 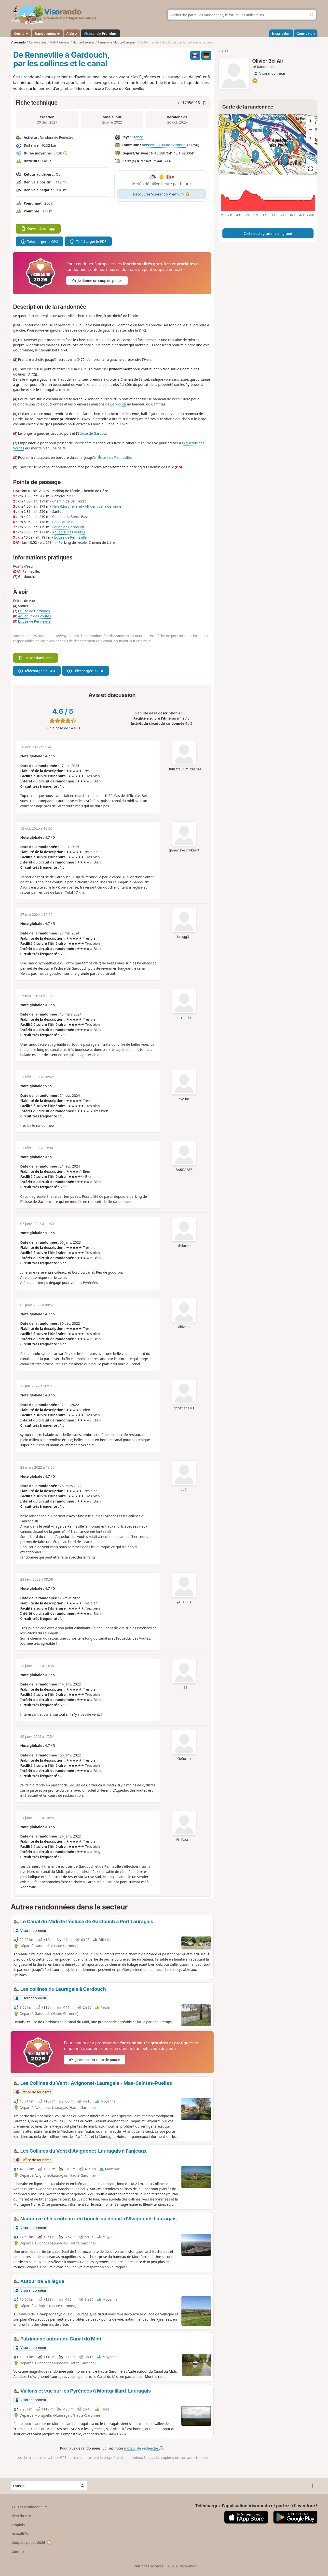 I want to click on [Reset bearing to north], so click(x=310, y=138).